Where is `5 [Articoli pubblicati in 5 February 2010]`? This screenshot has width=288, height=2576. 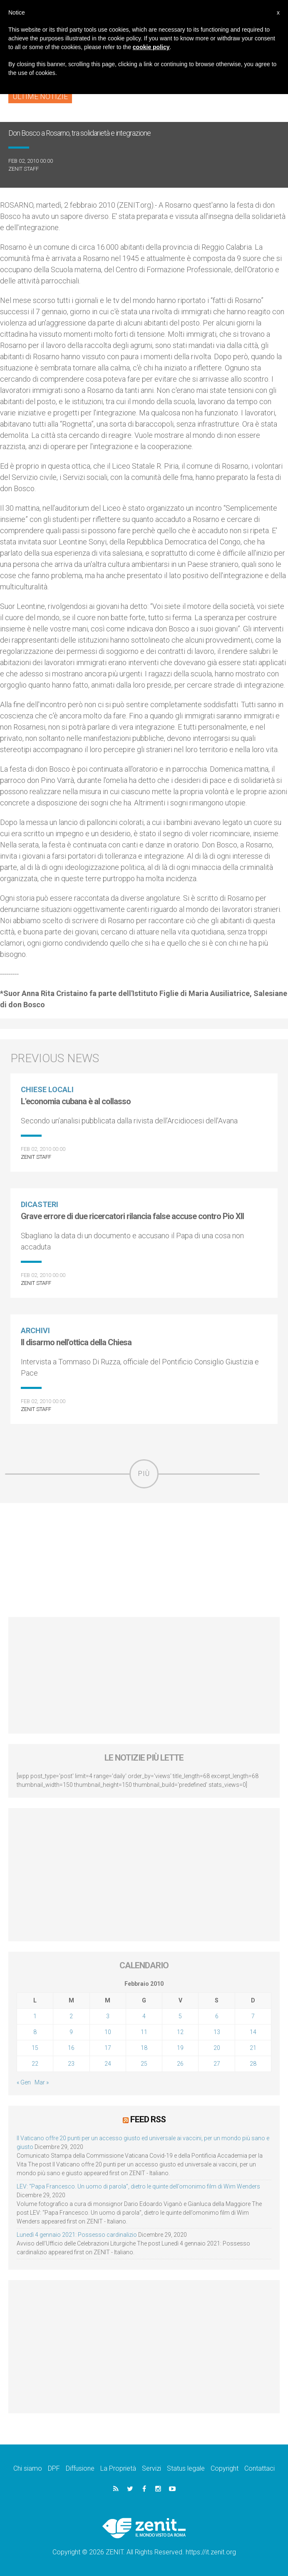 5 [Articoli pubblicati in 5 February 2010] is located at coordinates (180, 2016).